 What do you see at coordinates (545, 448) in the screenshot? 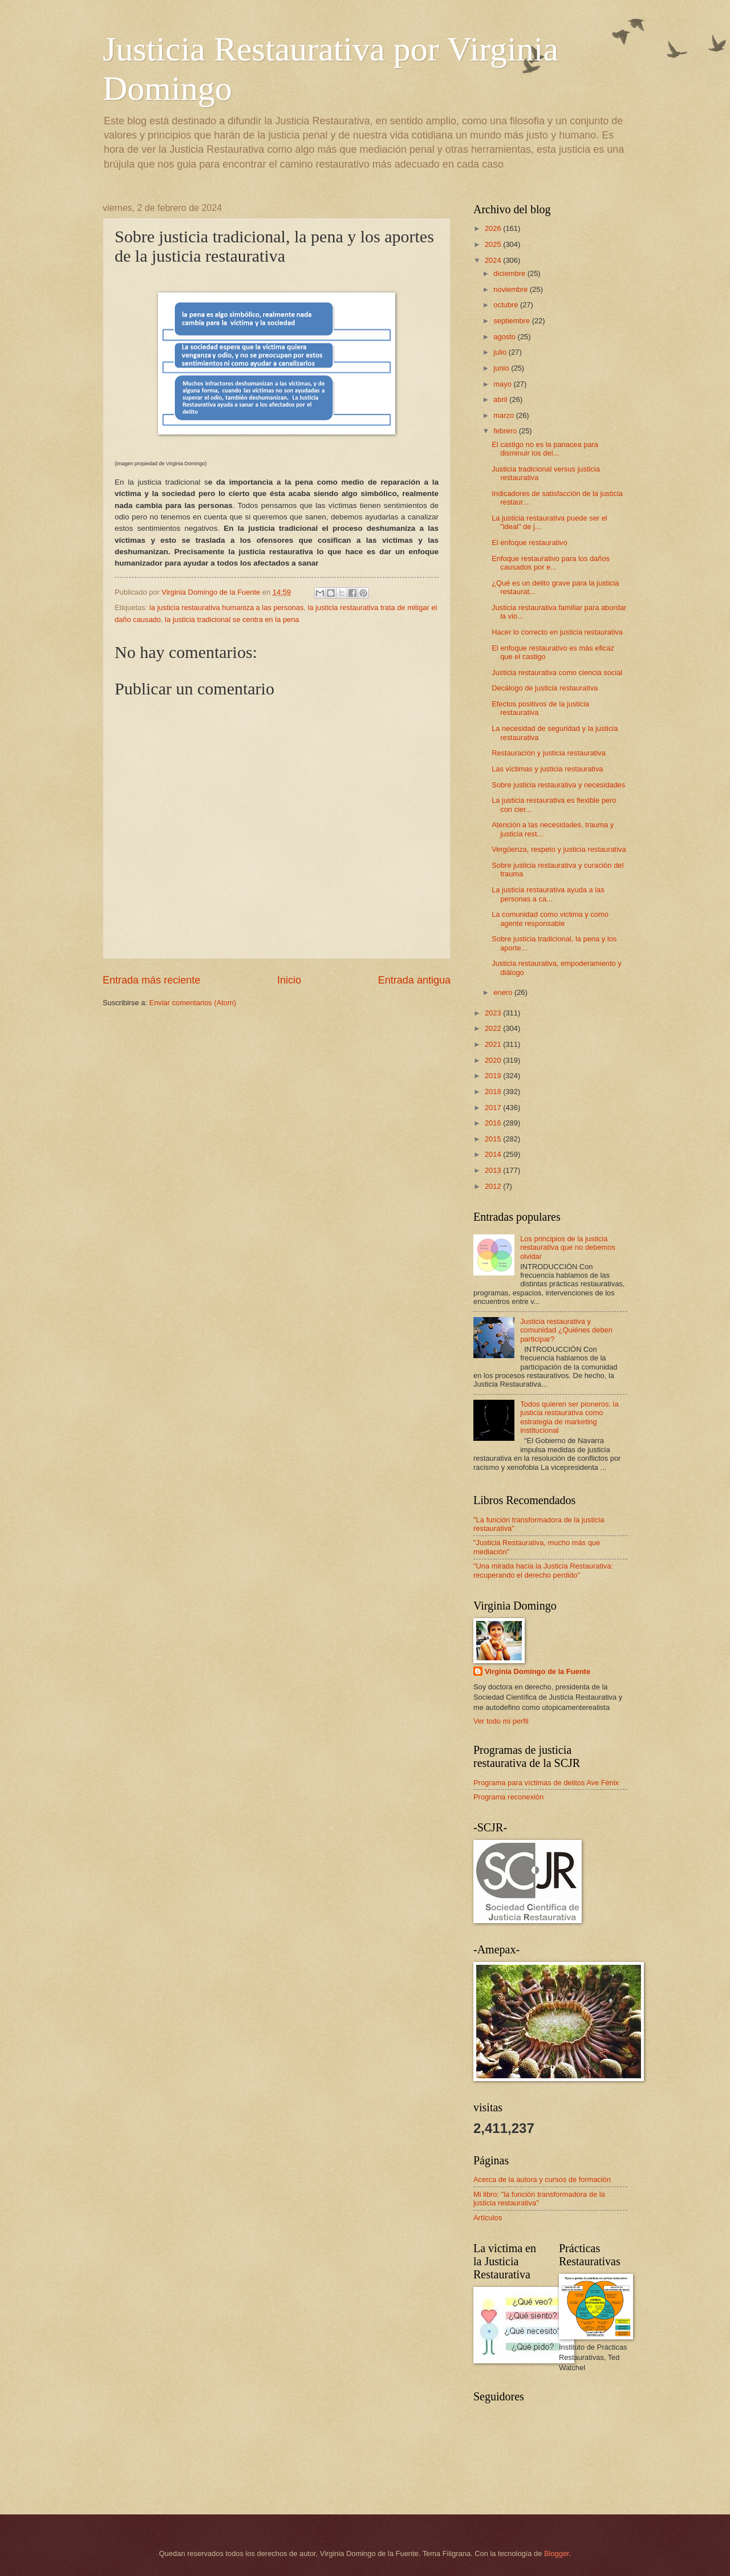
I see `El castigo no es la panacea para disminuir los del...` at bounding box center [545, 448].